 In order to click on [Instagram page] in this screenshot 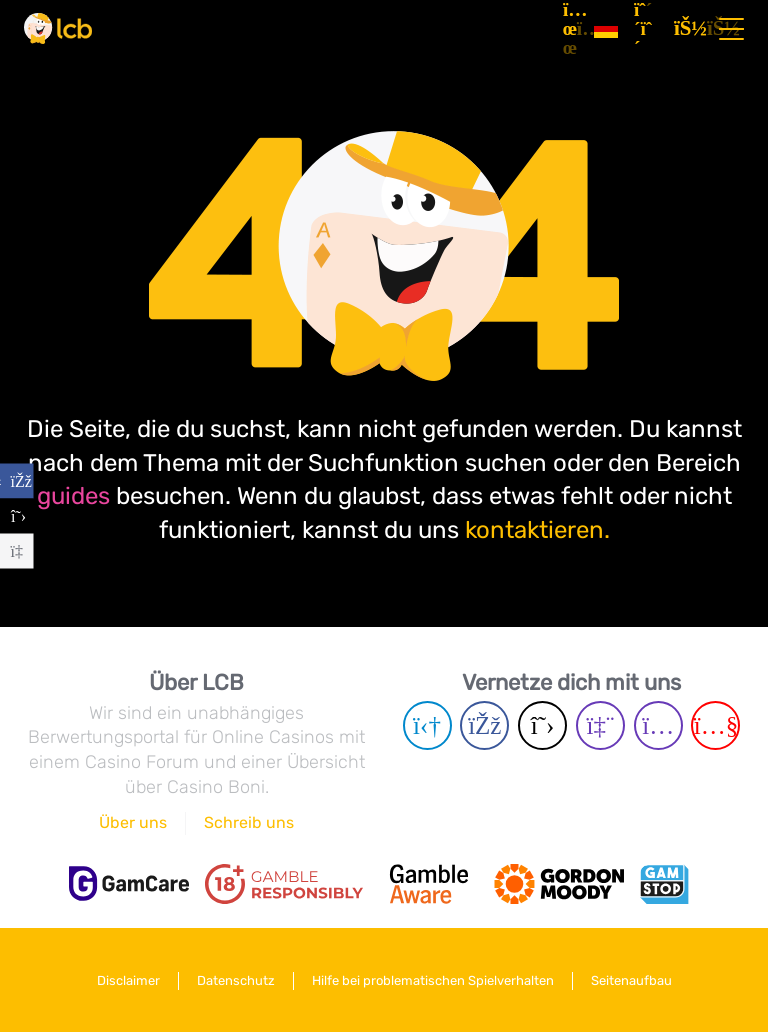, I will do `click(658, 725)`.